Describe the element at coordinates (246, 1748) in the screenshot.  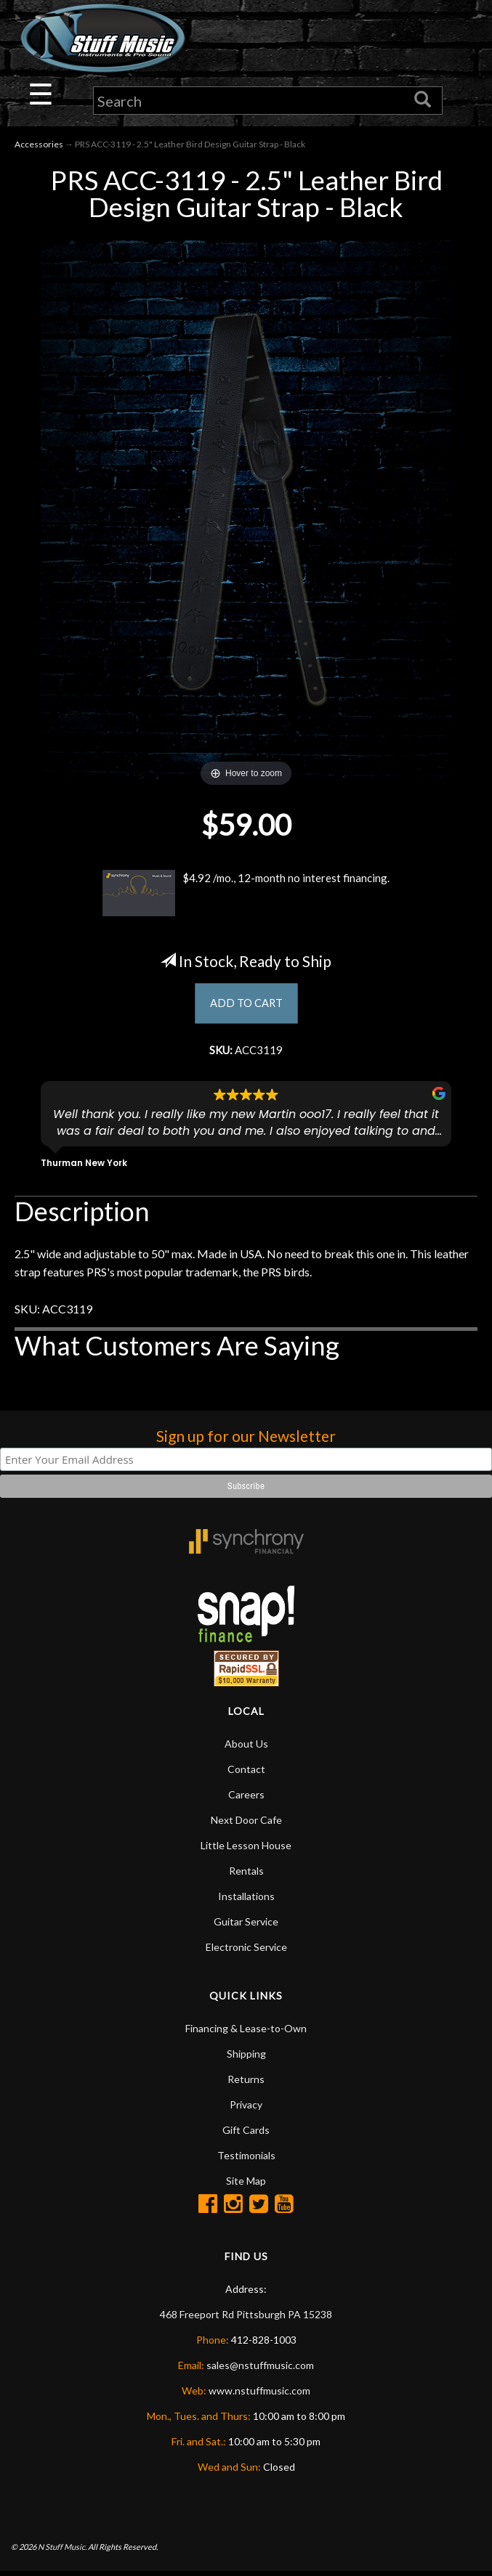
I see `About Us` at that location.